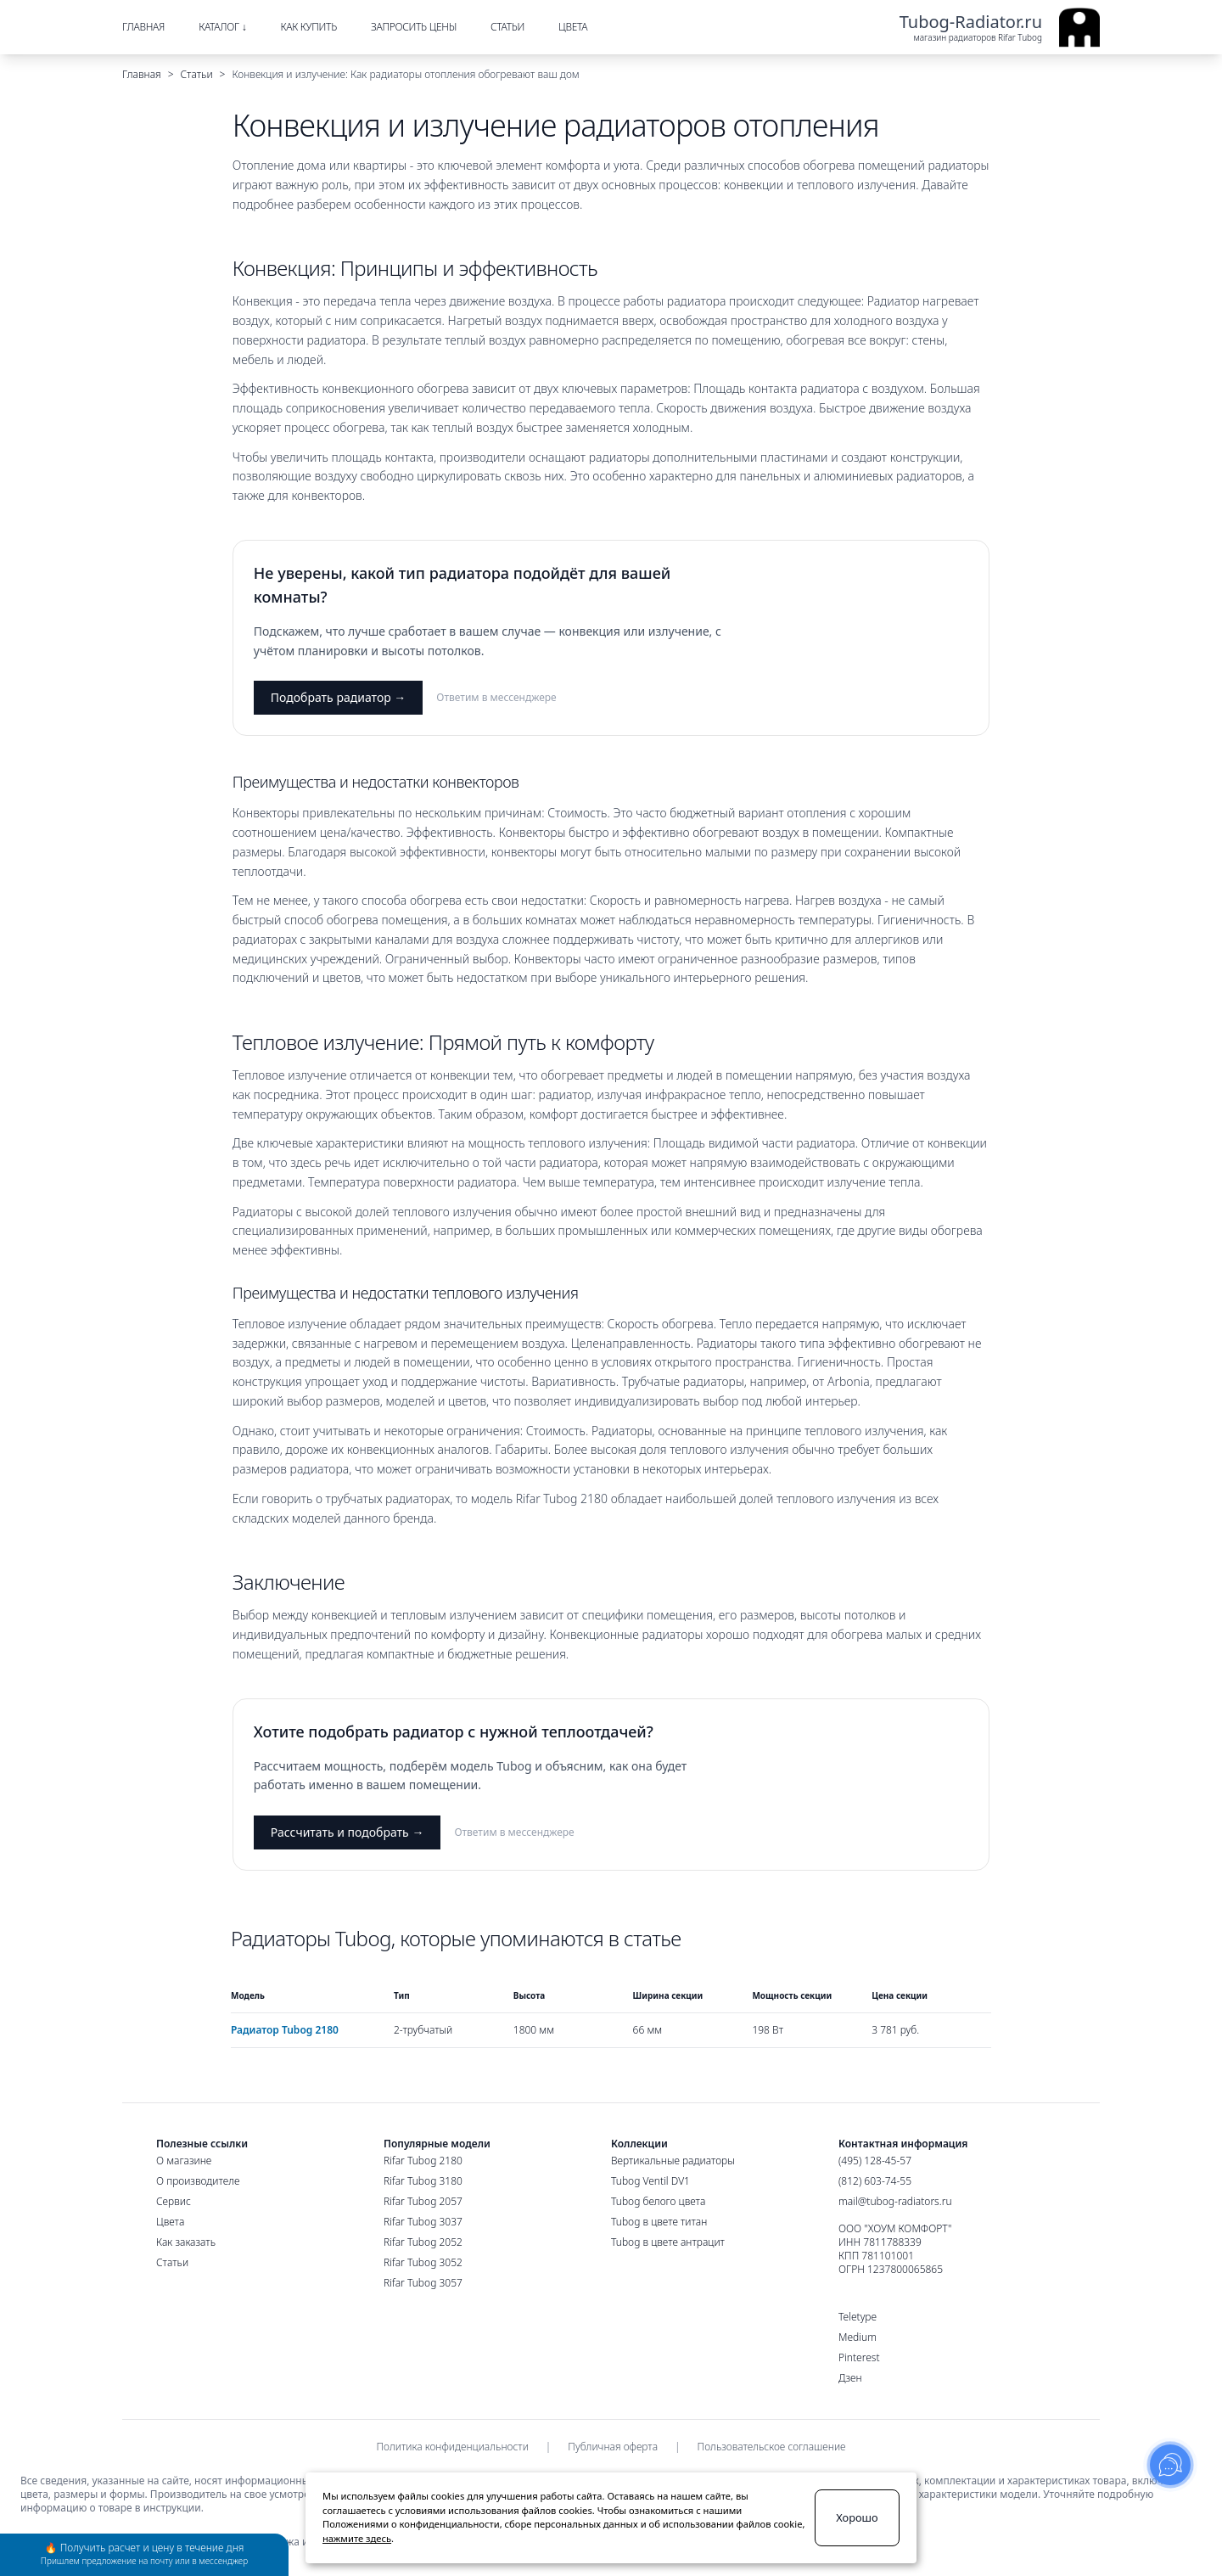 This screenshot has height=2576, width=1222. Describe the element at coordinates (423, 2160) in the screenshot. I see `Rifar Tubog 2180` at that location.